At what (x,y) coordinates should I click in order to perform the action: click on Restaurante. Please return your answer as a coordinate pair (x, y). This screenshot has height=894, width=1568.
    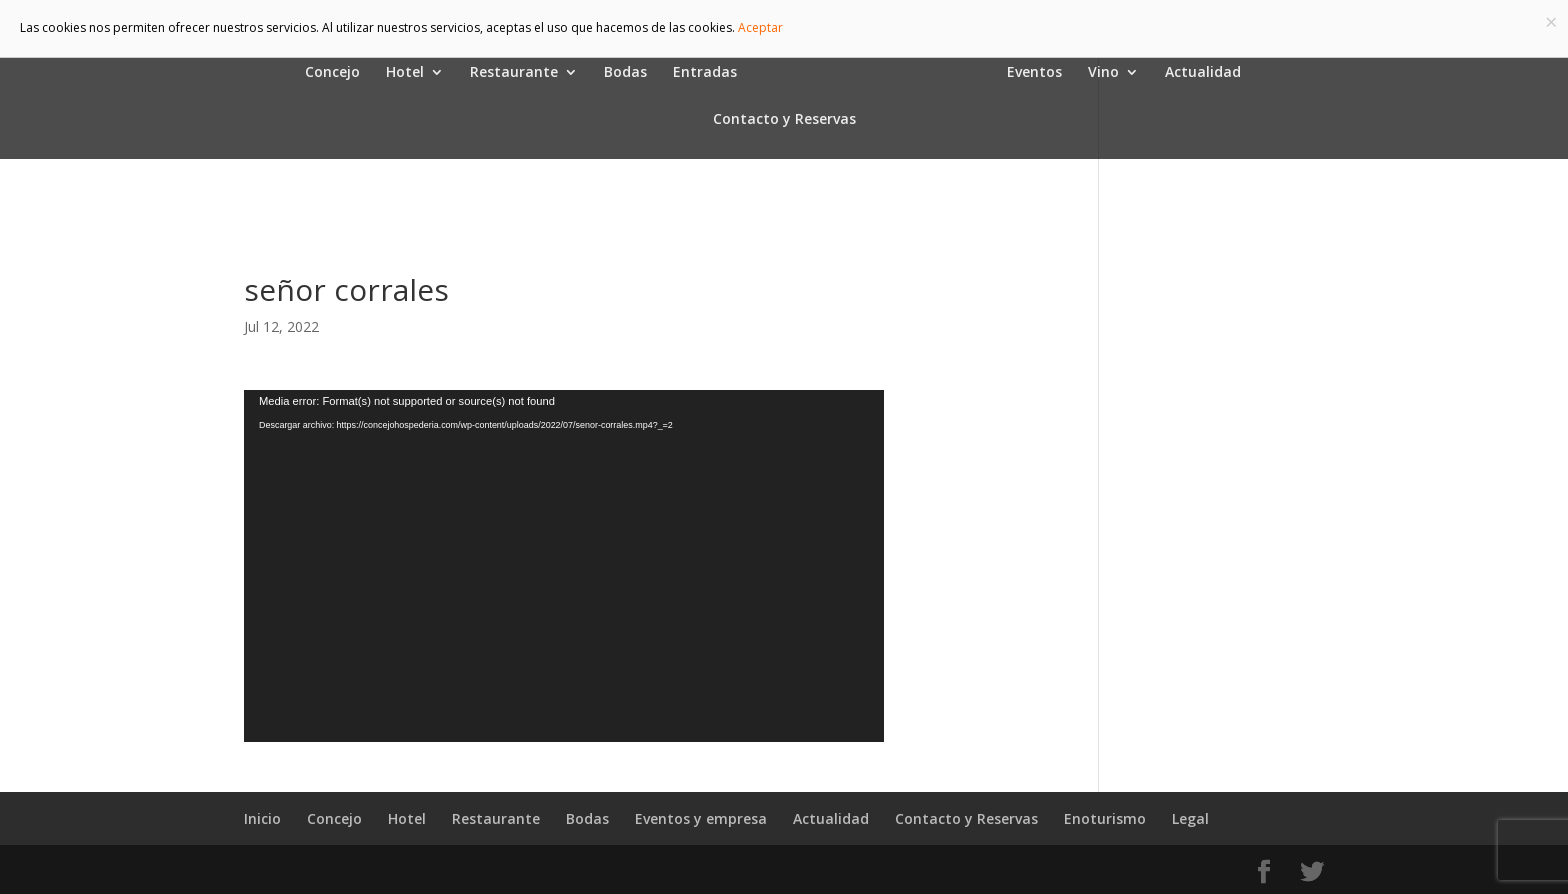
    Looking at the image, I should click on (514, 73).